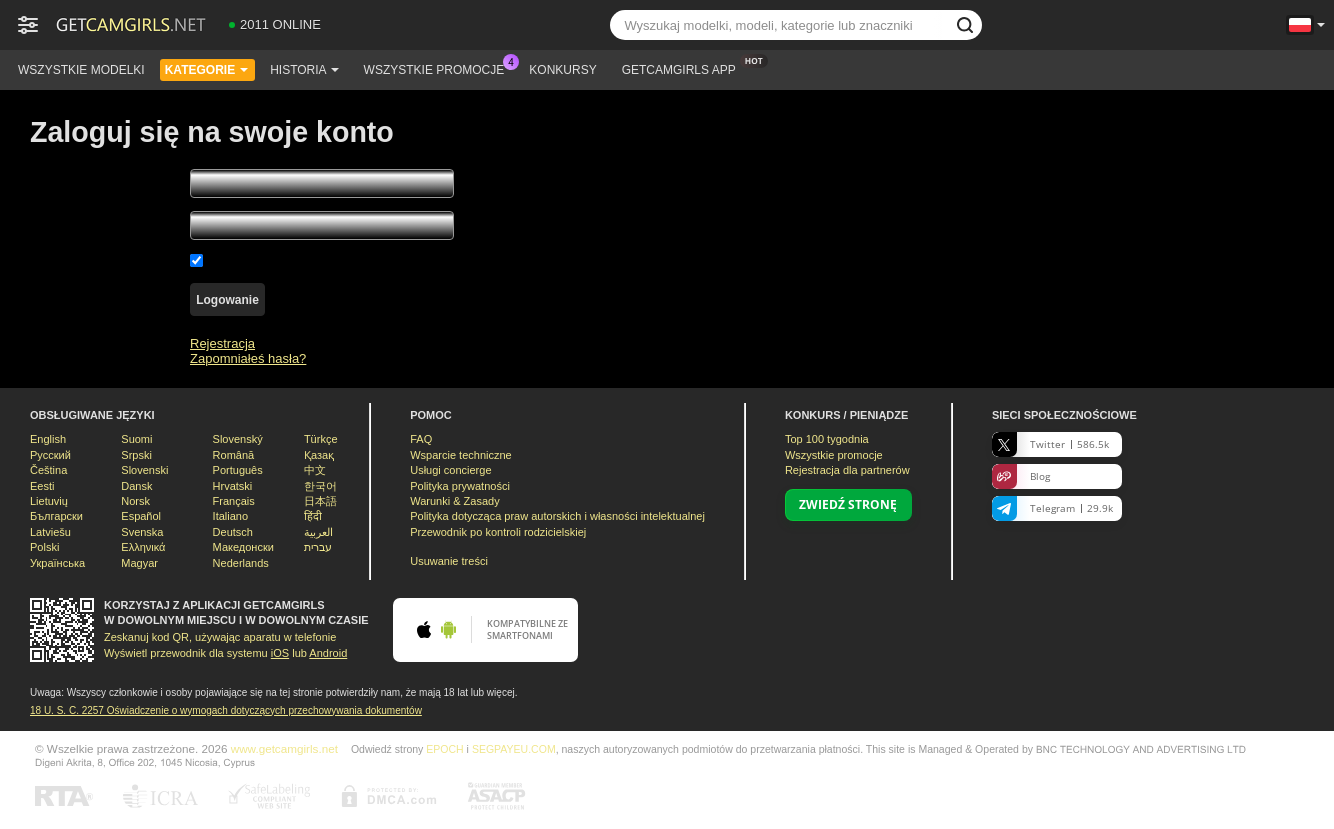 This screenshot has width=1334, height=829. Describe the element at coordinates (562, 70) in the screenshot. I see `Konkursy` at that location.